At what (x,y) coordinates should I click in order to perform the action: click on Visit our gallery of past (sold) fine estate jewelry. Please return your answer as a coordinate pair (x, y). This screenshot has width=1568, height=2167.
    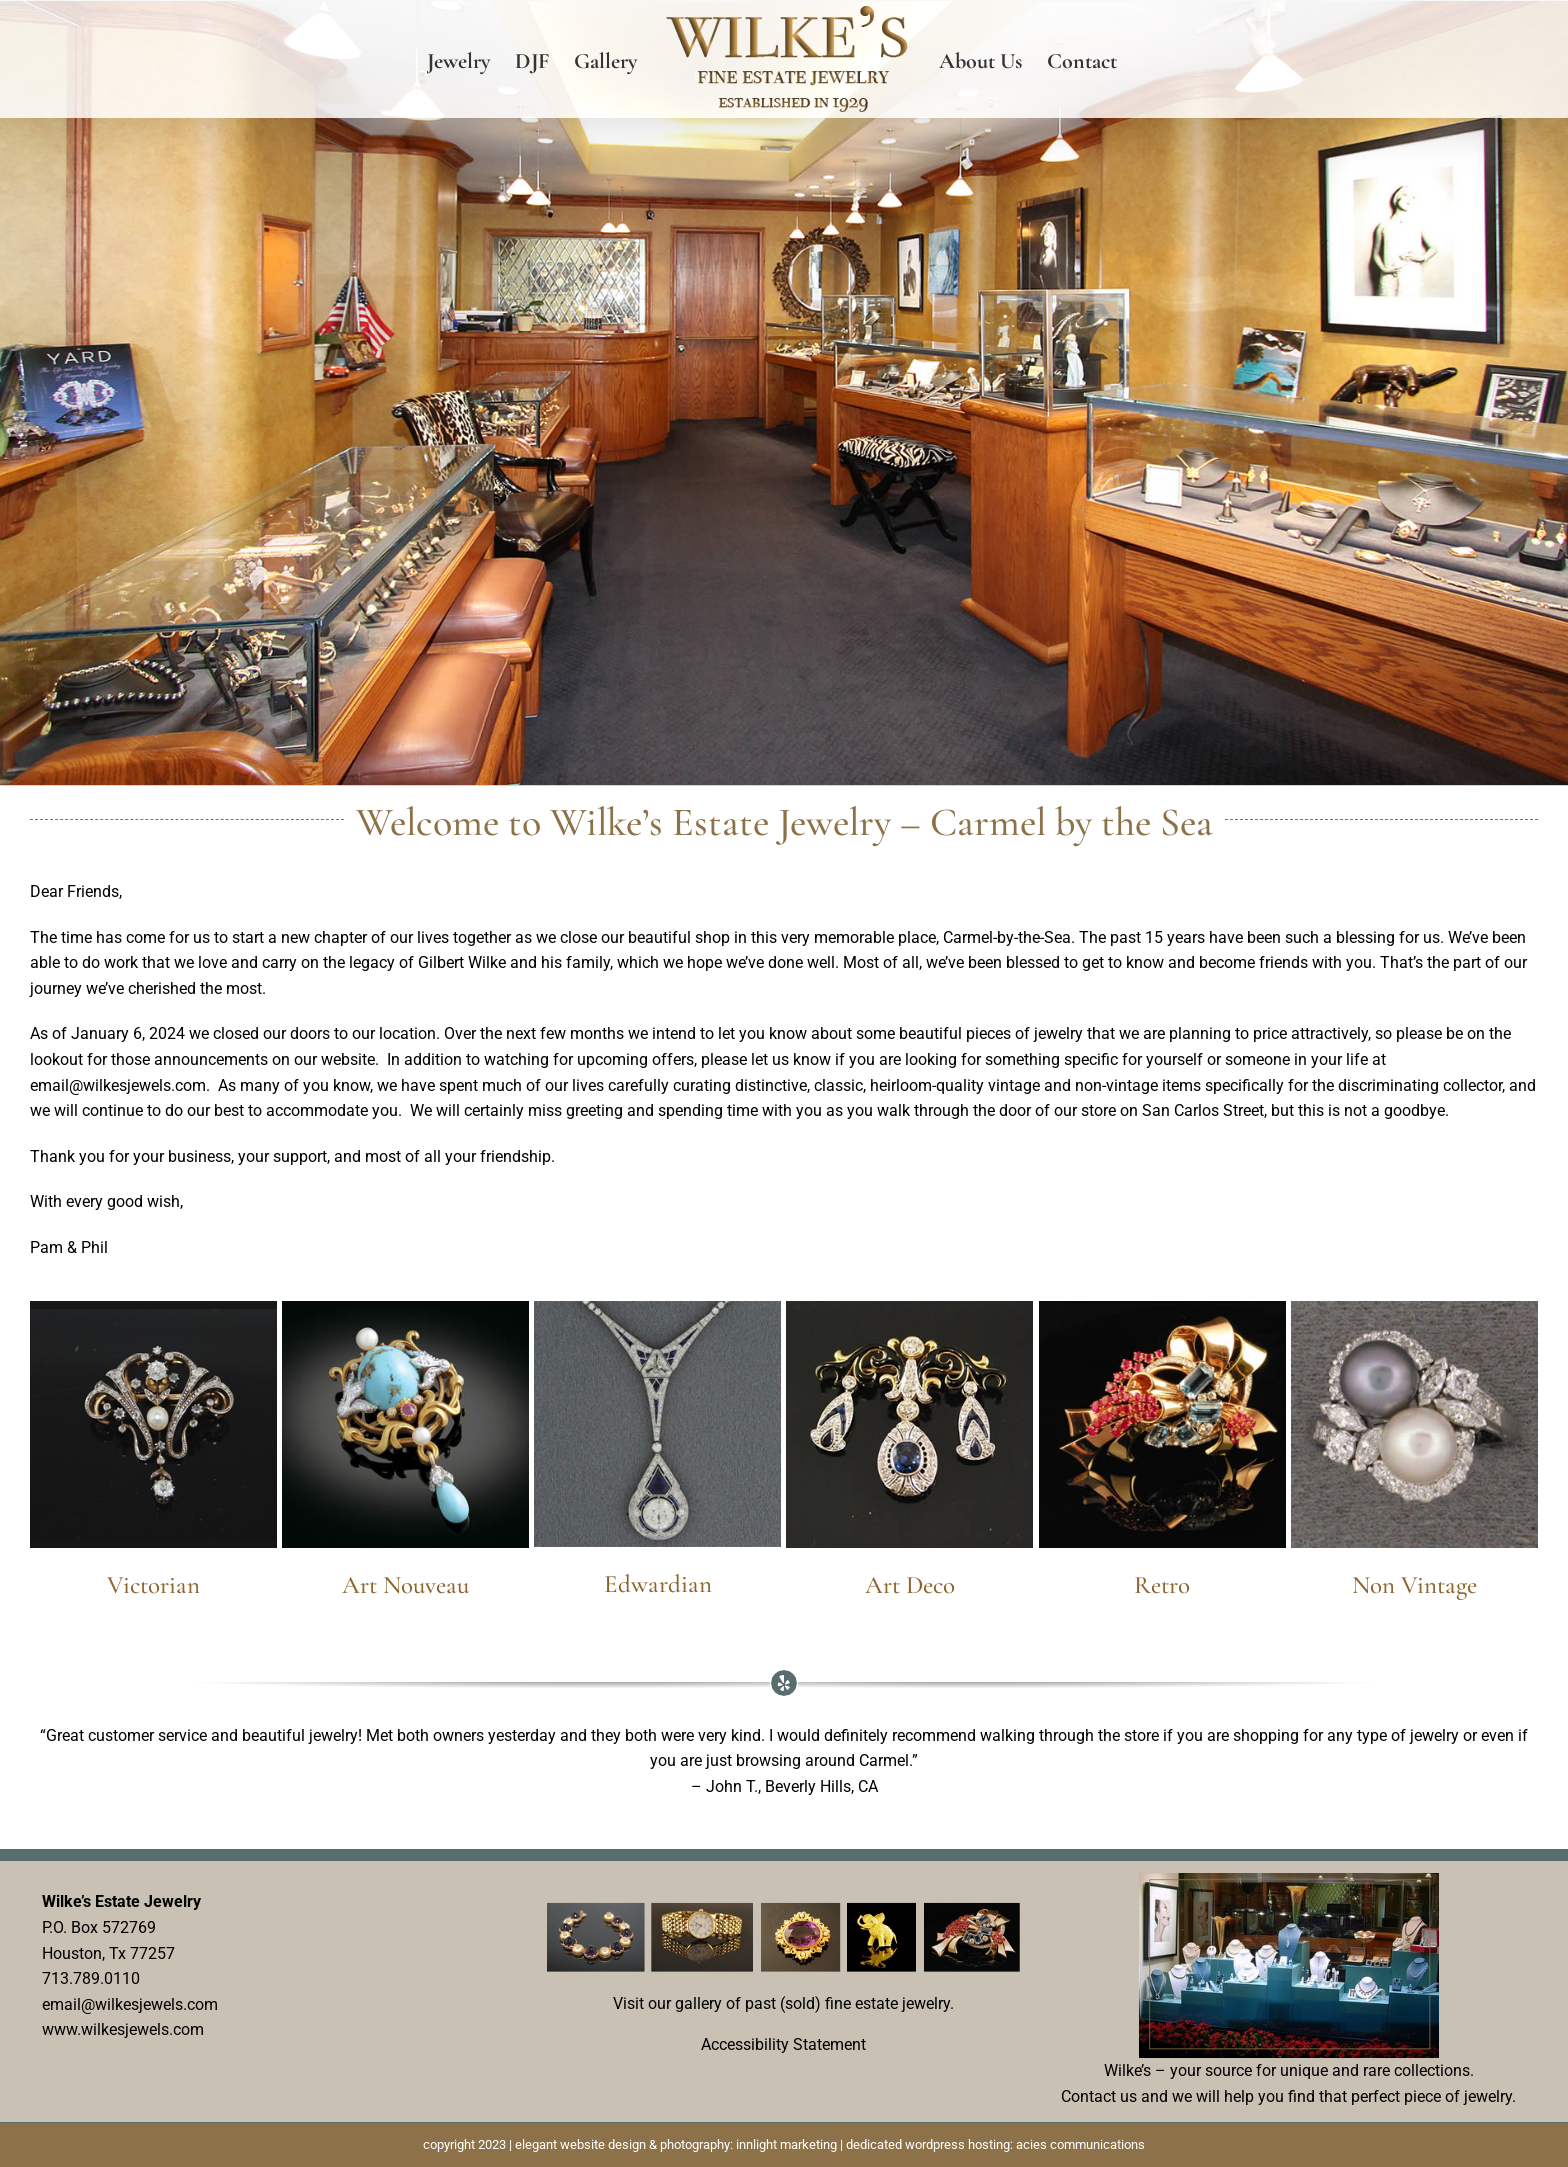
    Looking at the image, I should click on (781, 2002).